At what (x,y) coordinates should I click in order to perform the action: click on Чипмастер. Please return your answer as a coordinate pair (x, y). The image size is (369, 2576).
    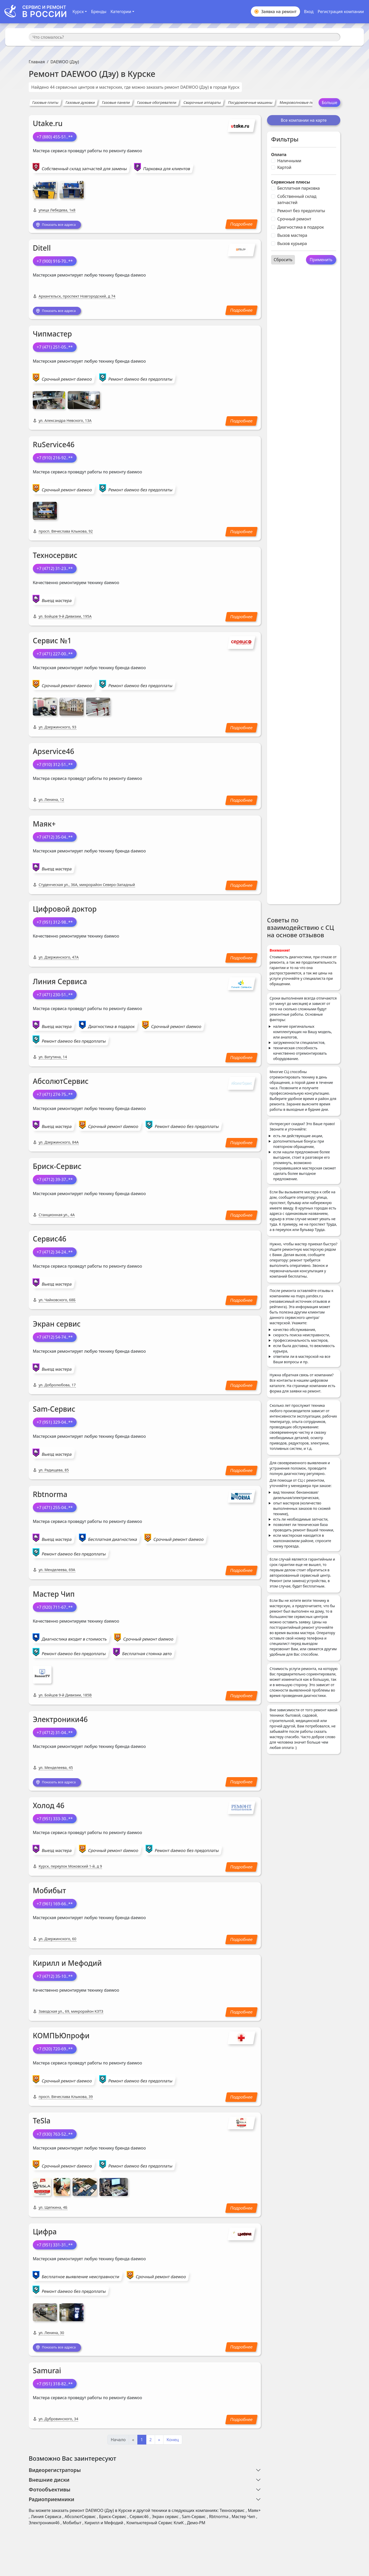
    Looking at the image, I should click on (52, 336).